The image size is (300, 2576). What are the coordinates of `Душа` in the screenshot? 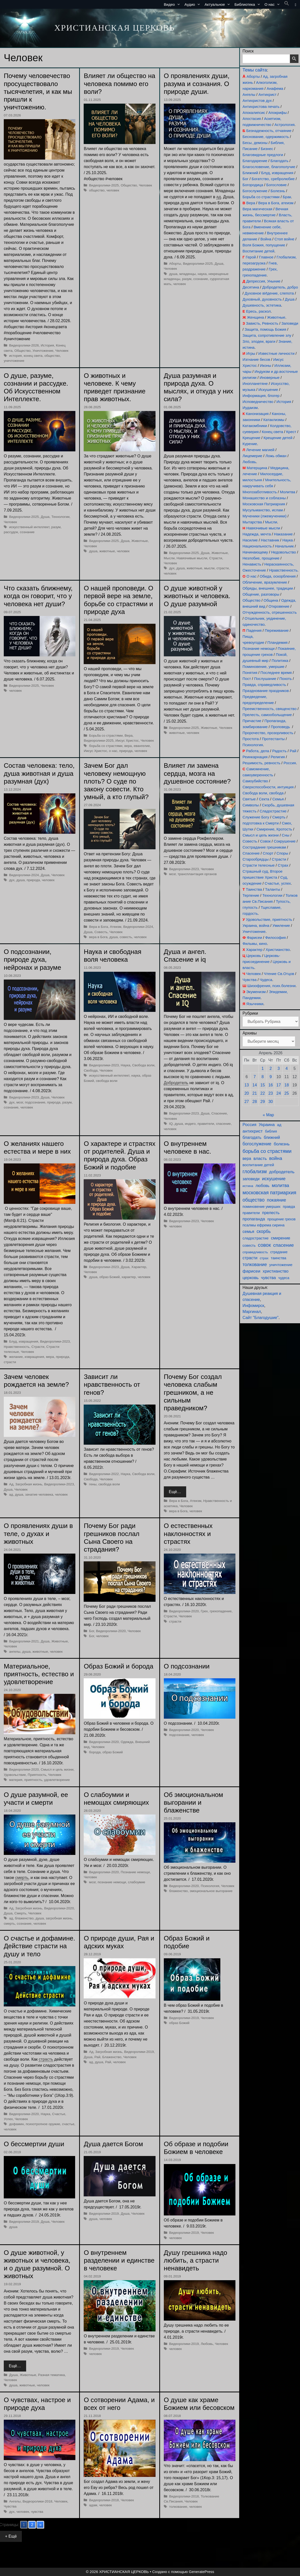 It's located at (219, 263).